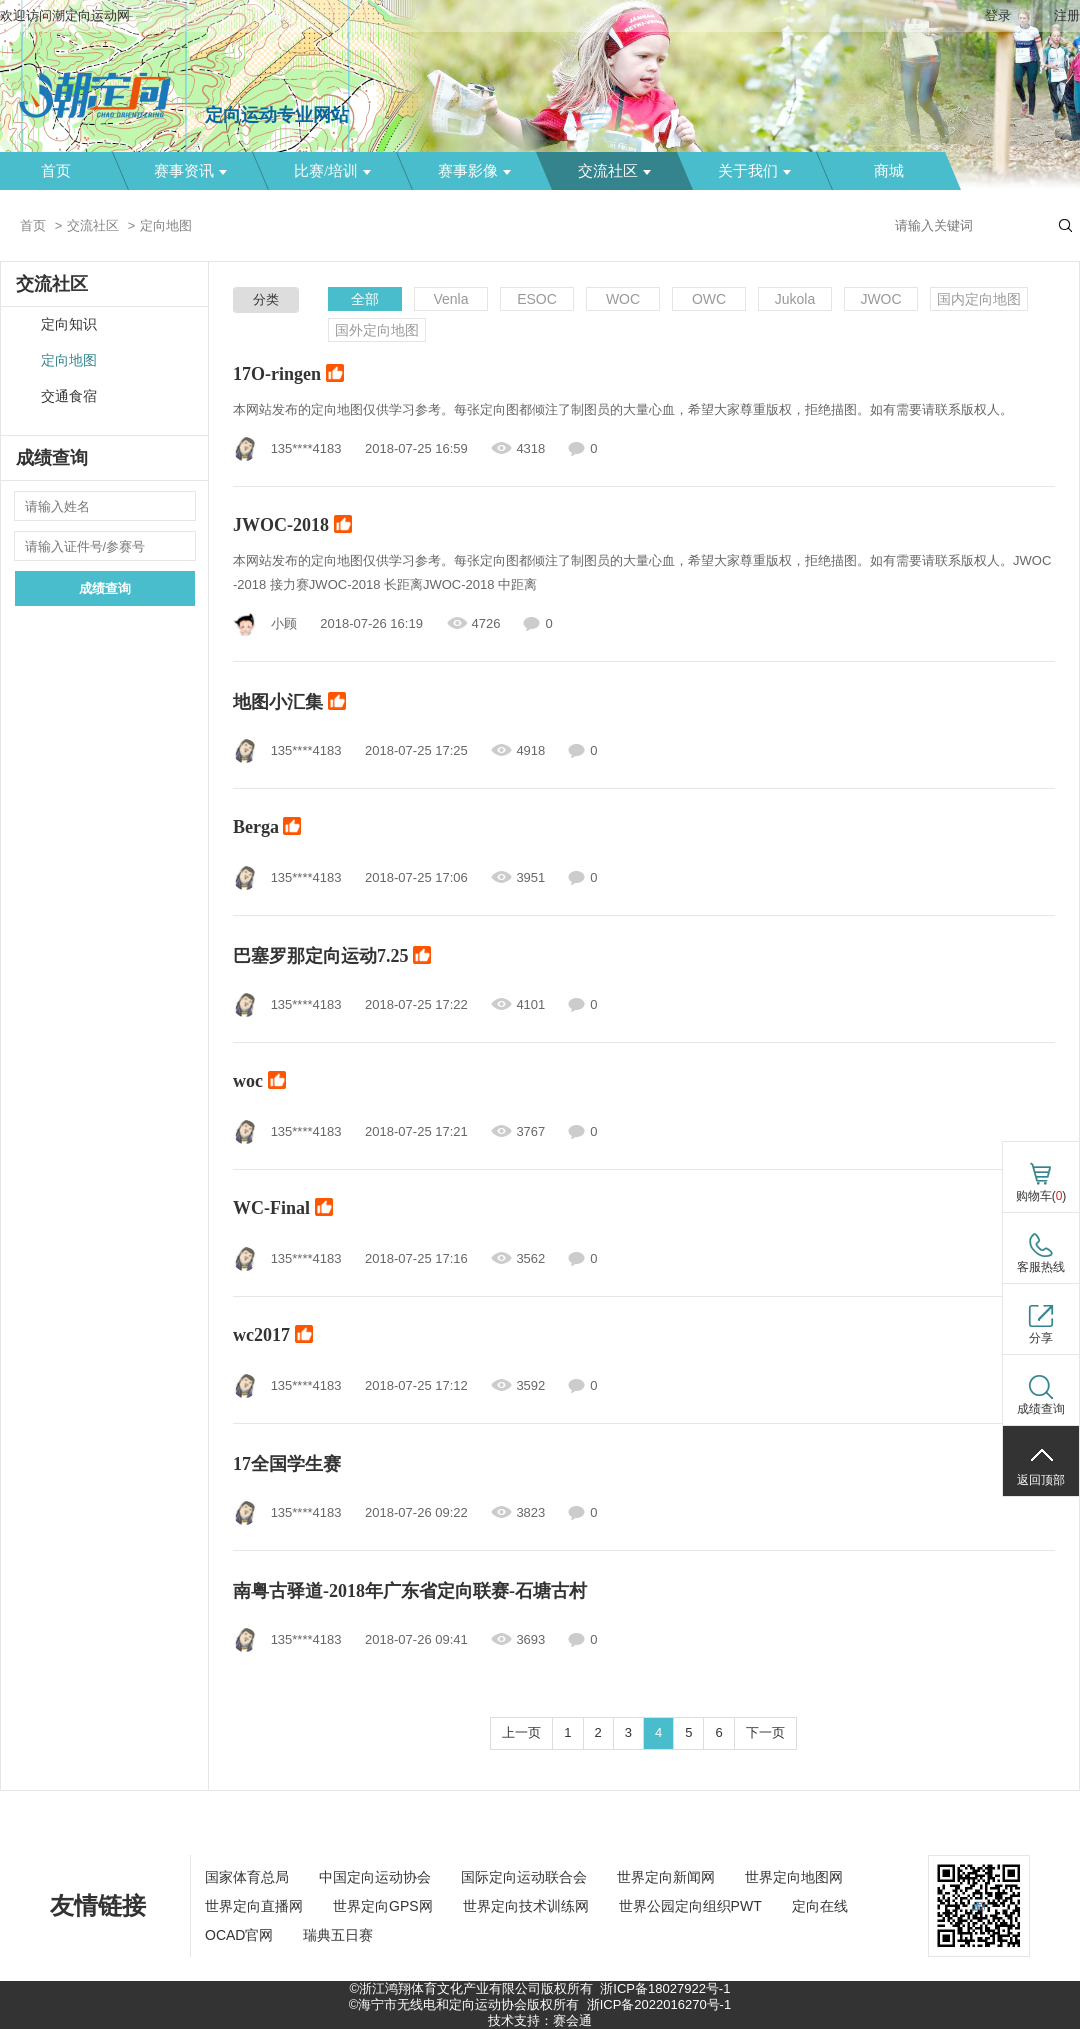  What do you see at coordinates (795, 299) in the screenshot?
I see `Jukola` at bounding box center [795, 299].